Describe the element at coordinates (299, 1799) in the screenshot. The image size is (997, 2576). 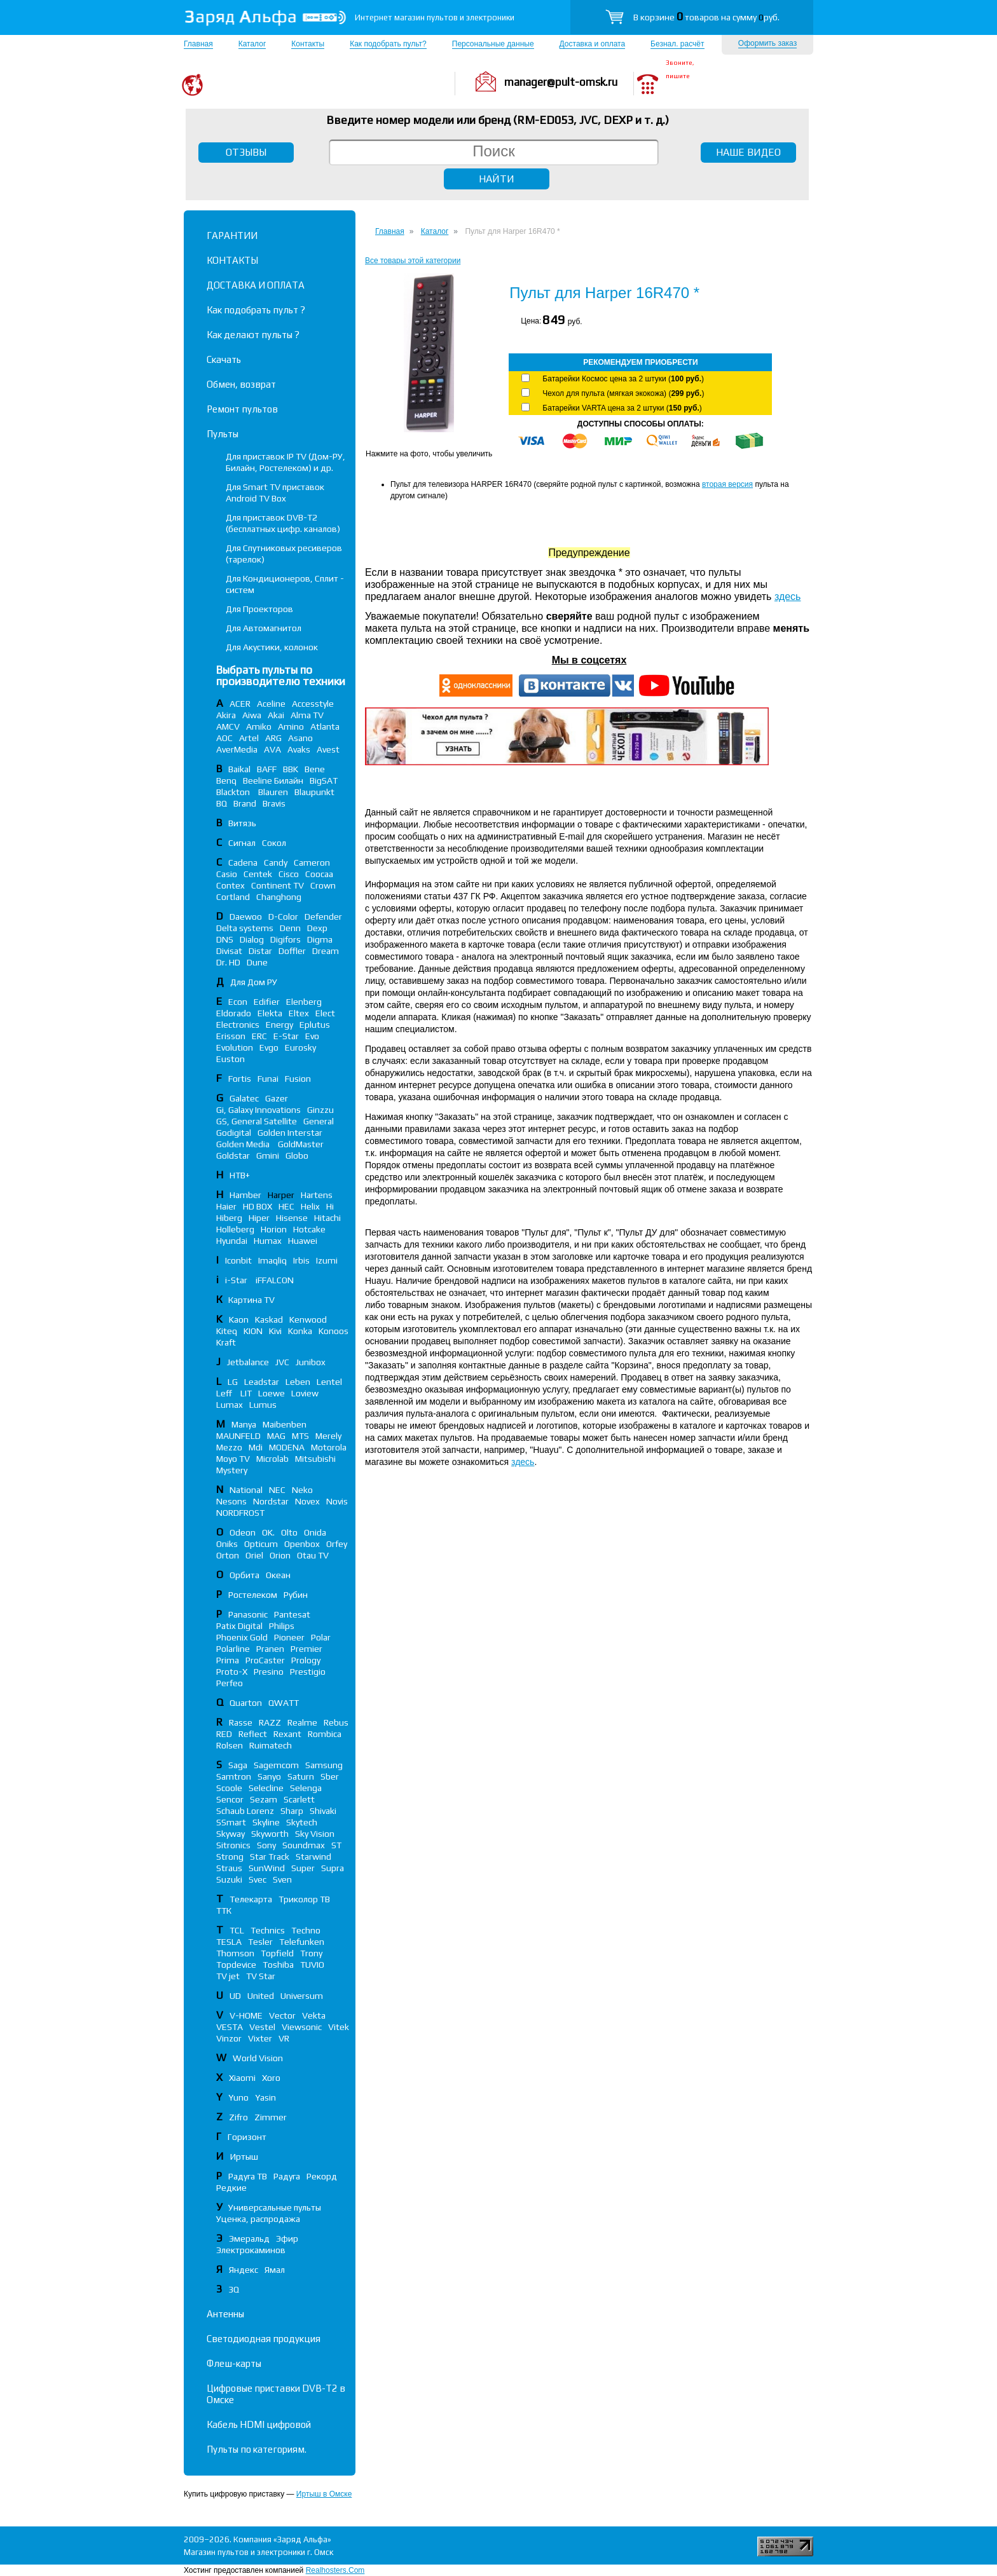
I see `Scarlett` at that location.